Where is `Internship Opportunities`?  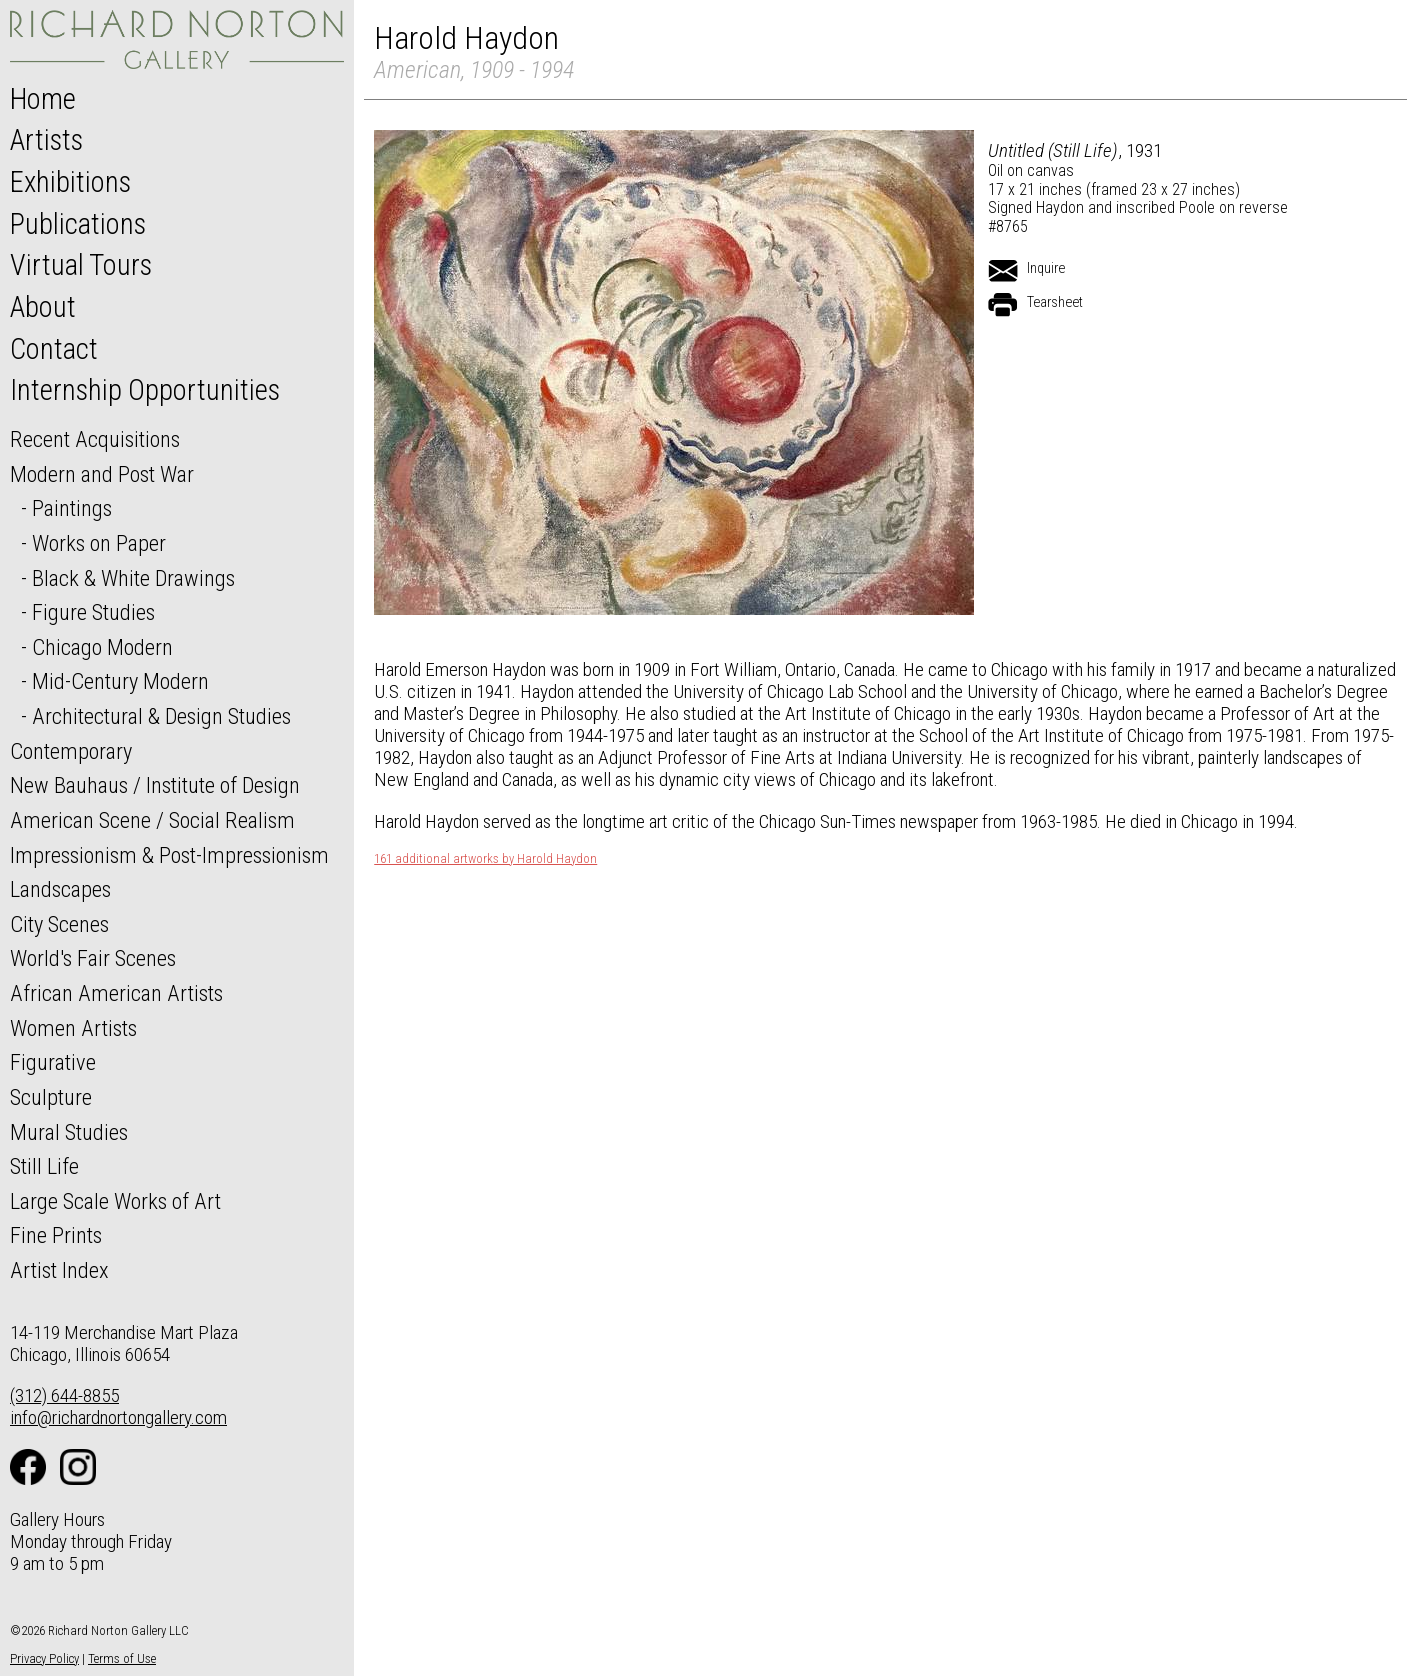
Internship Opportunities is located at coordinates (145, 390).